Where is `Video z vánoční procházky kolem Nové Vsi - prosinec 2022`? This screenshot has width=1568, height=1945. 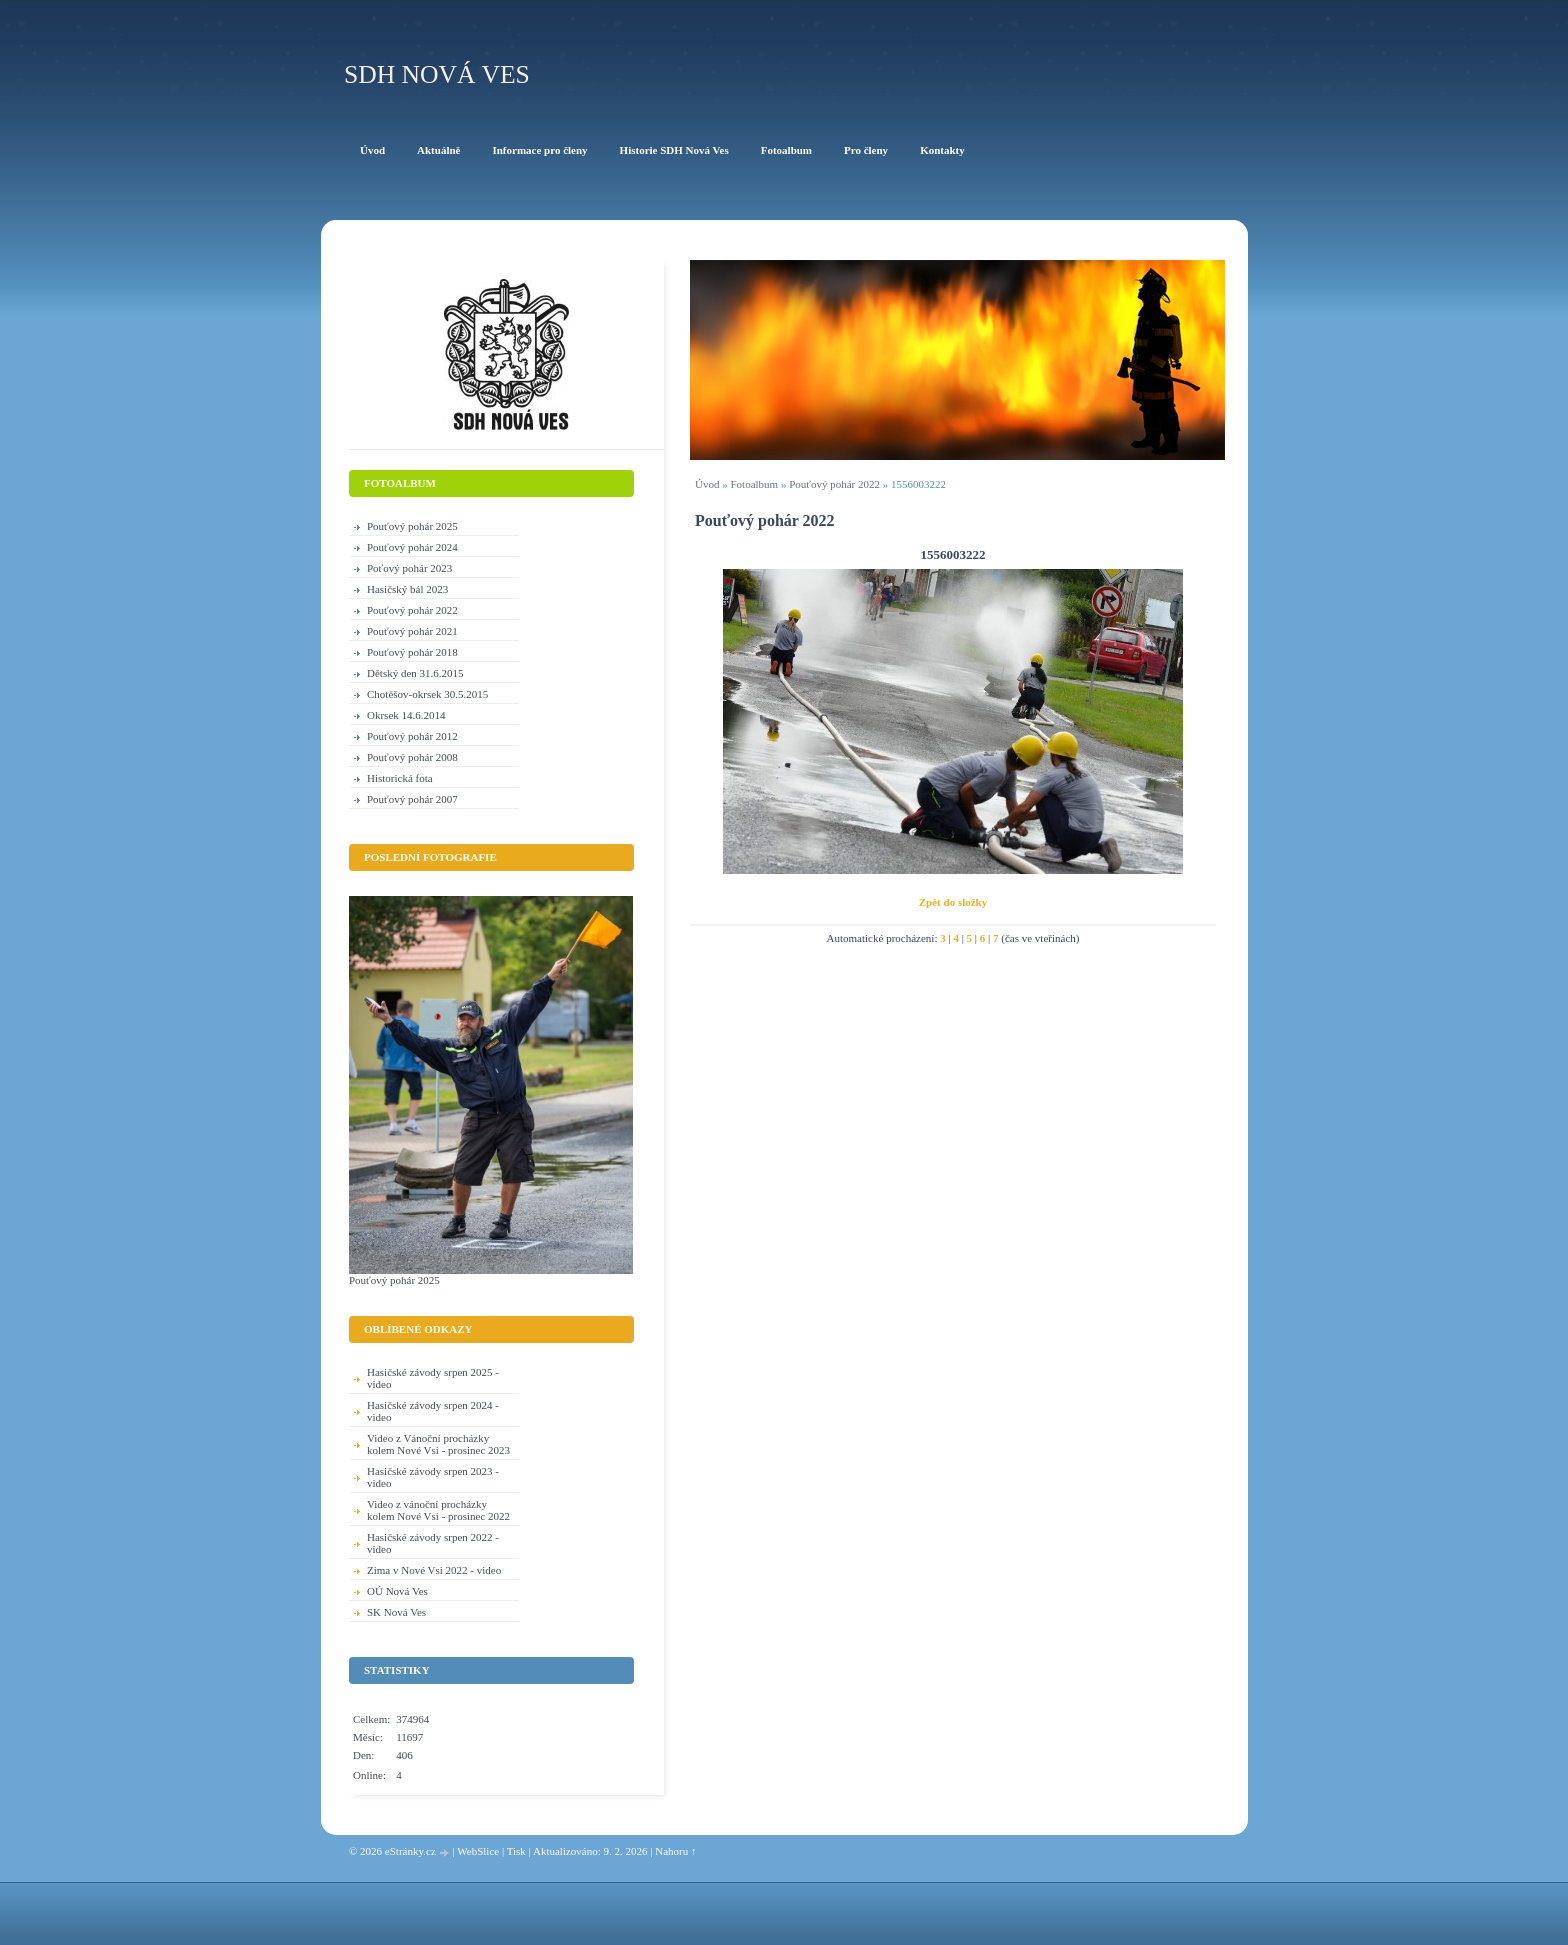 Video z vánoční procházky kolem Nové Vsi - prosinec 2022 is located at coordinates (438, 1510).